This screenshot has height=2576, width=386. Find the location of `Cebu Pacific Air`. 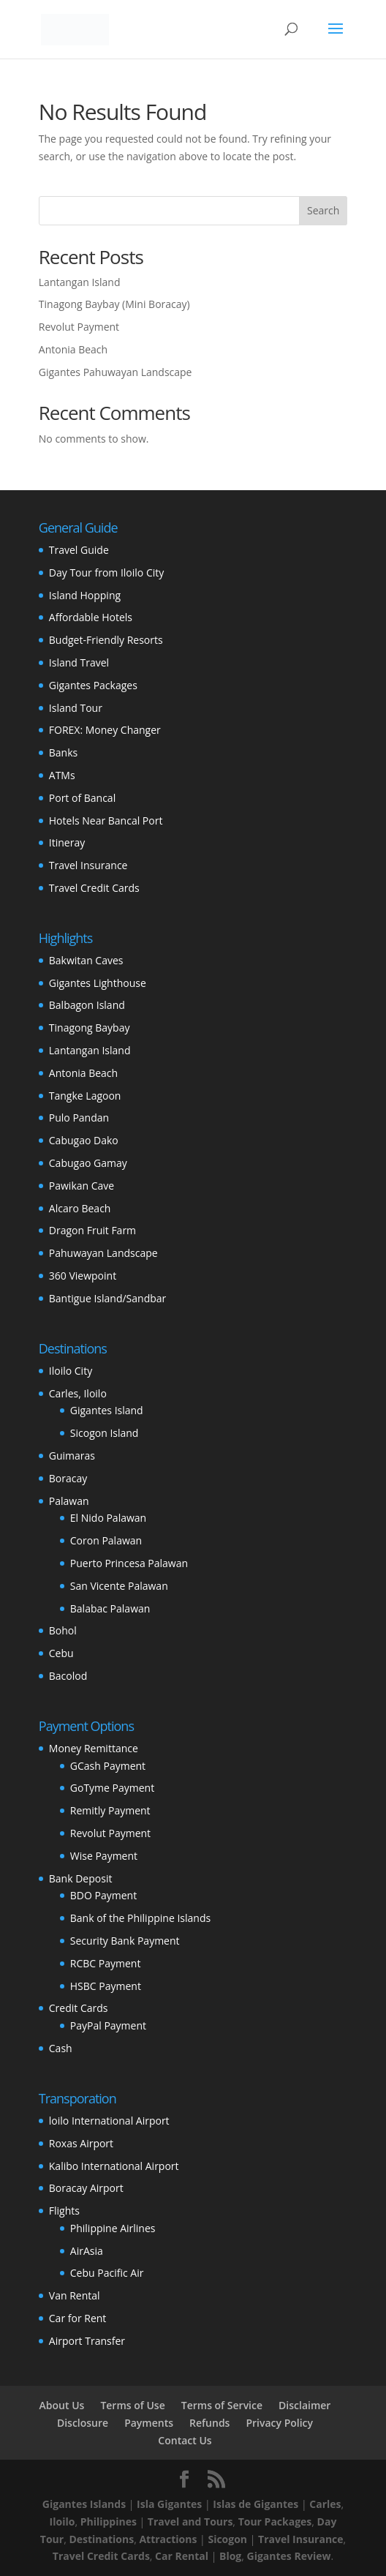

Cebu Pacific Air is located at coordinates (107, 2273).